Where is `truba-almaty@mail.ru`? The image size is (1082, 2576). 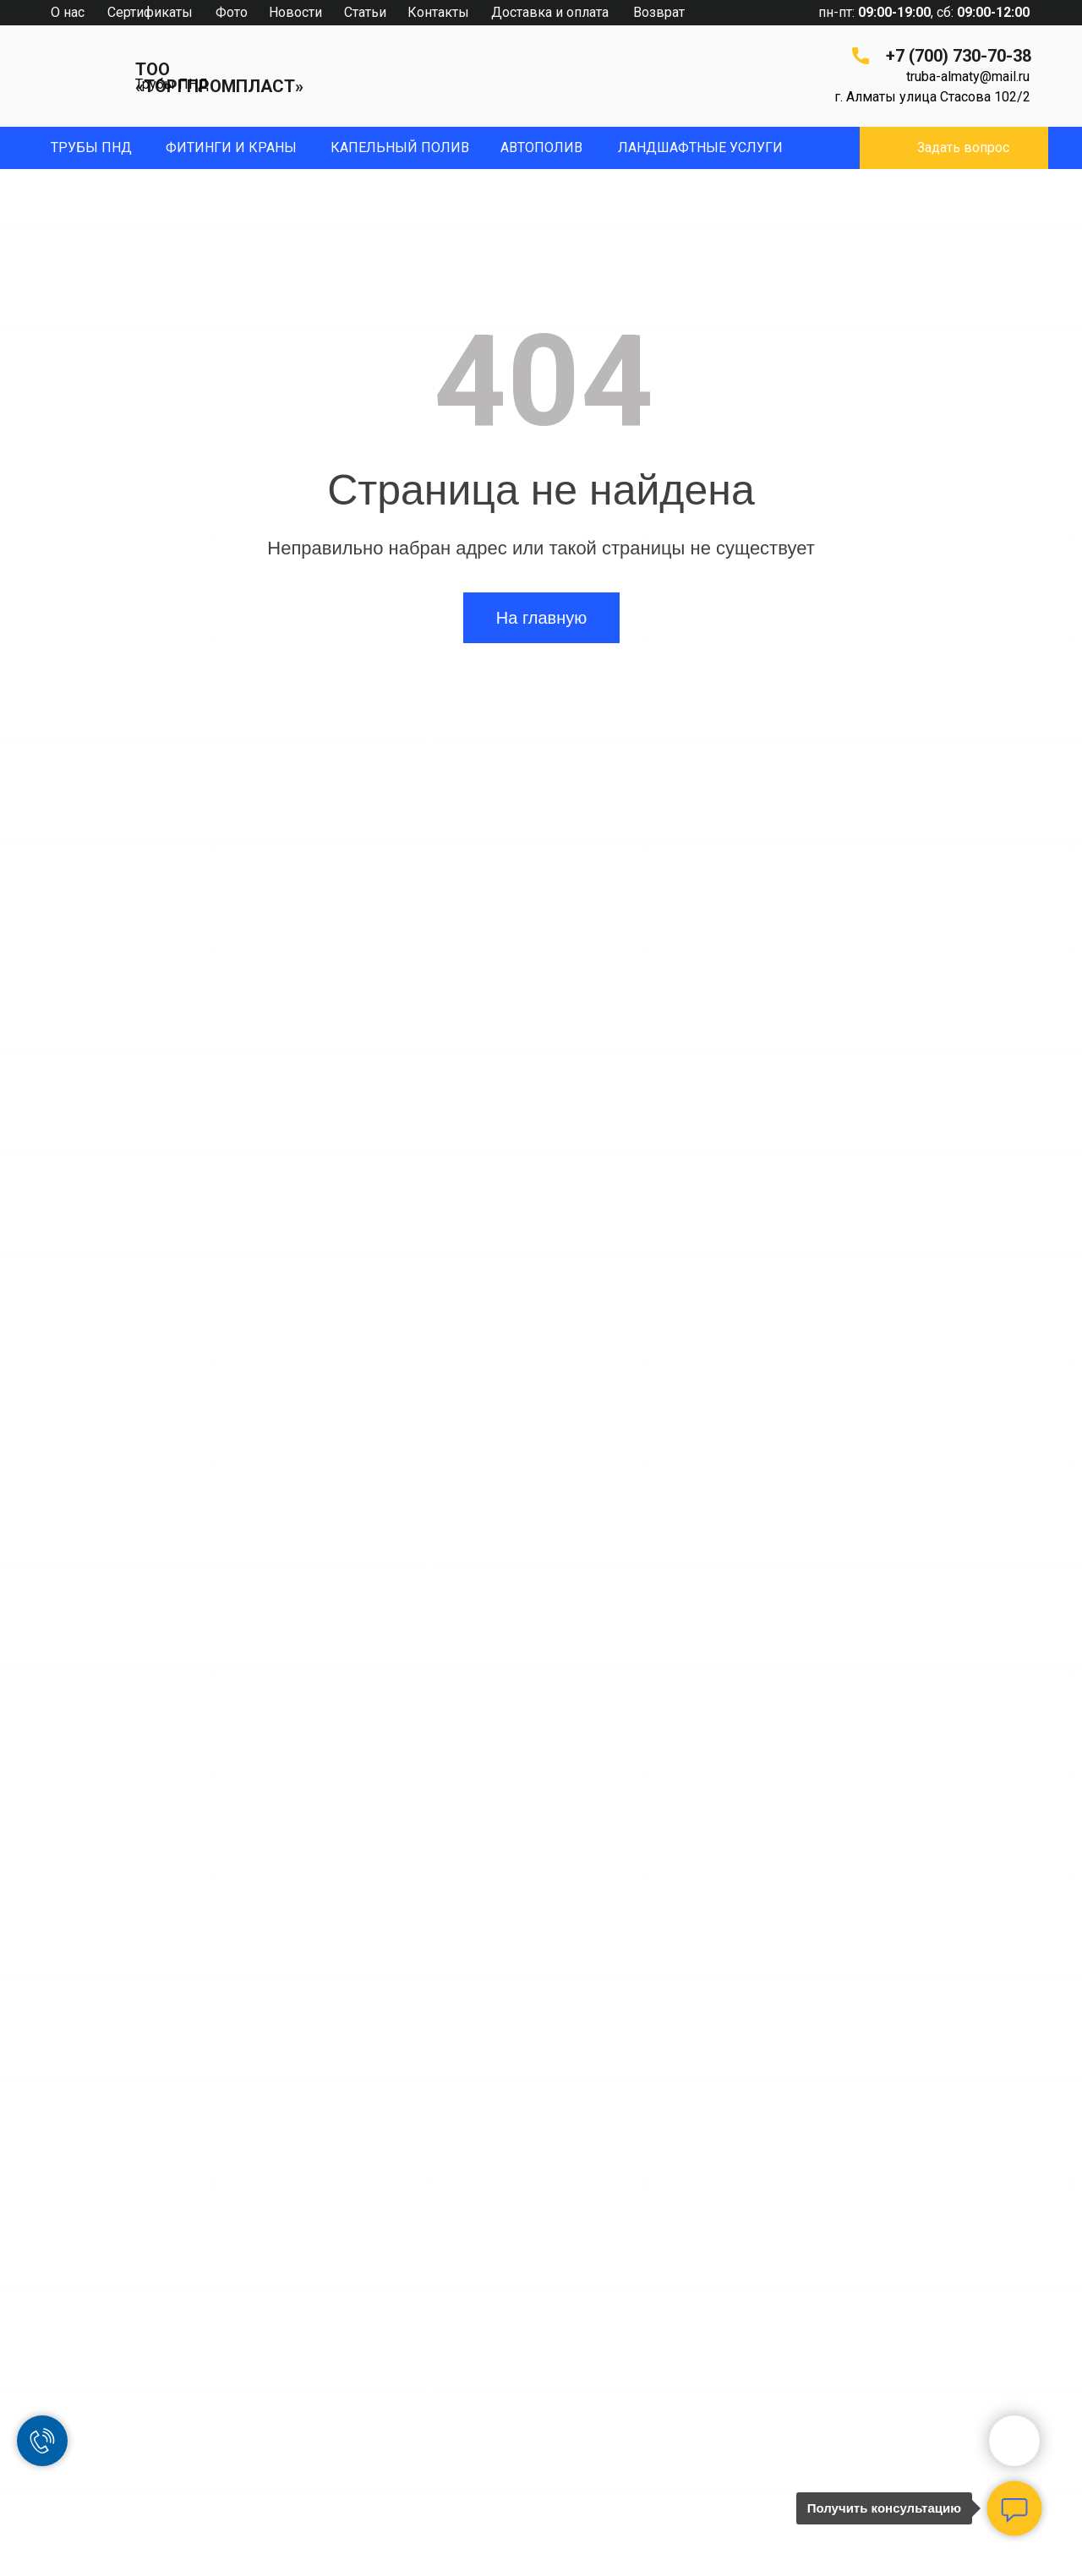
truba-almaty@mail.ru is located at coordinates (968, 76).